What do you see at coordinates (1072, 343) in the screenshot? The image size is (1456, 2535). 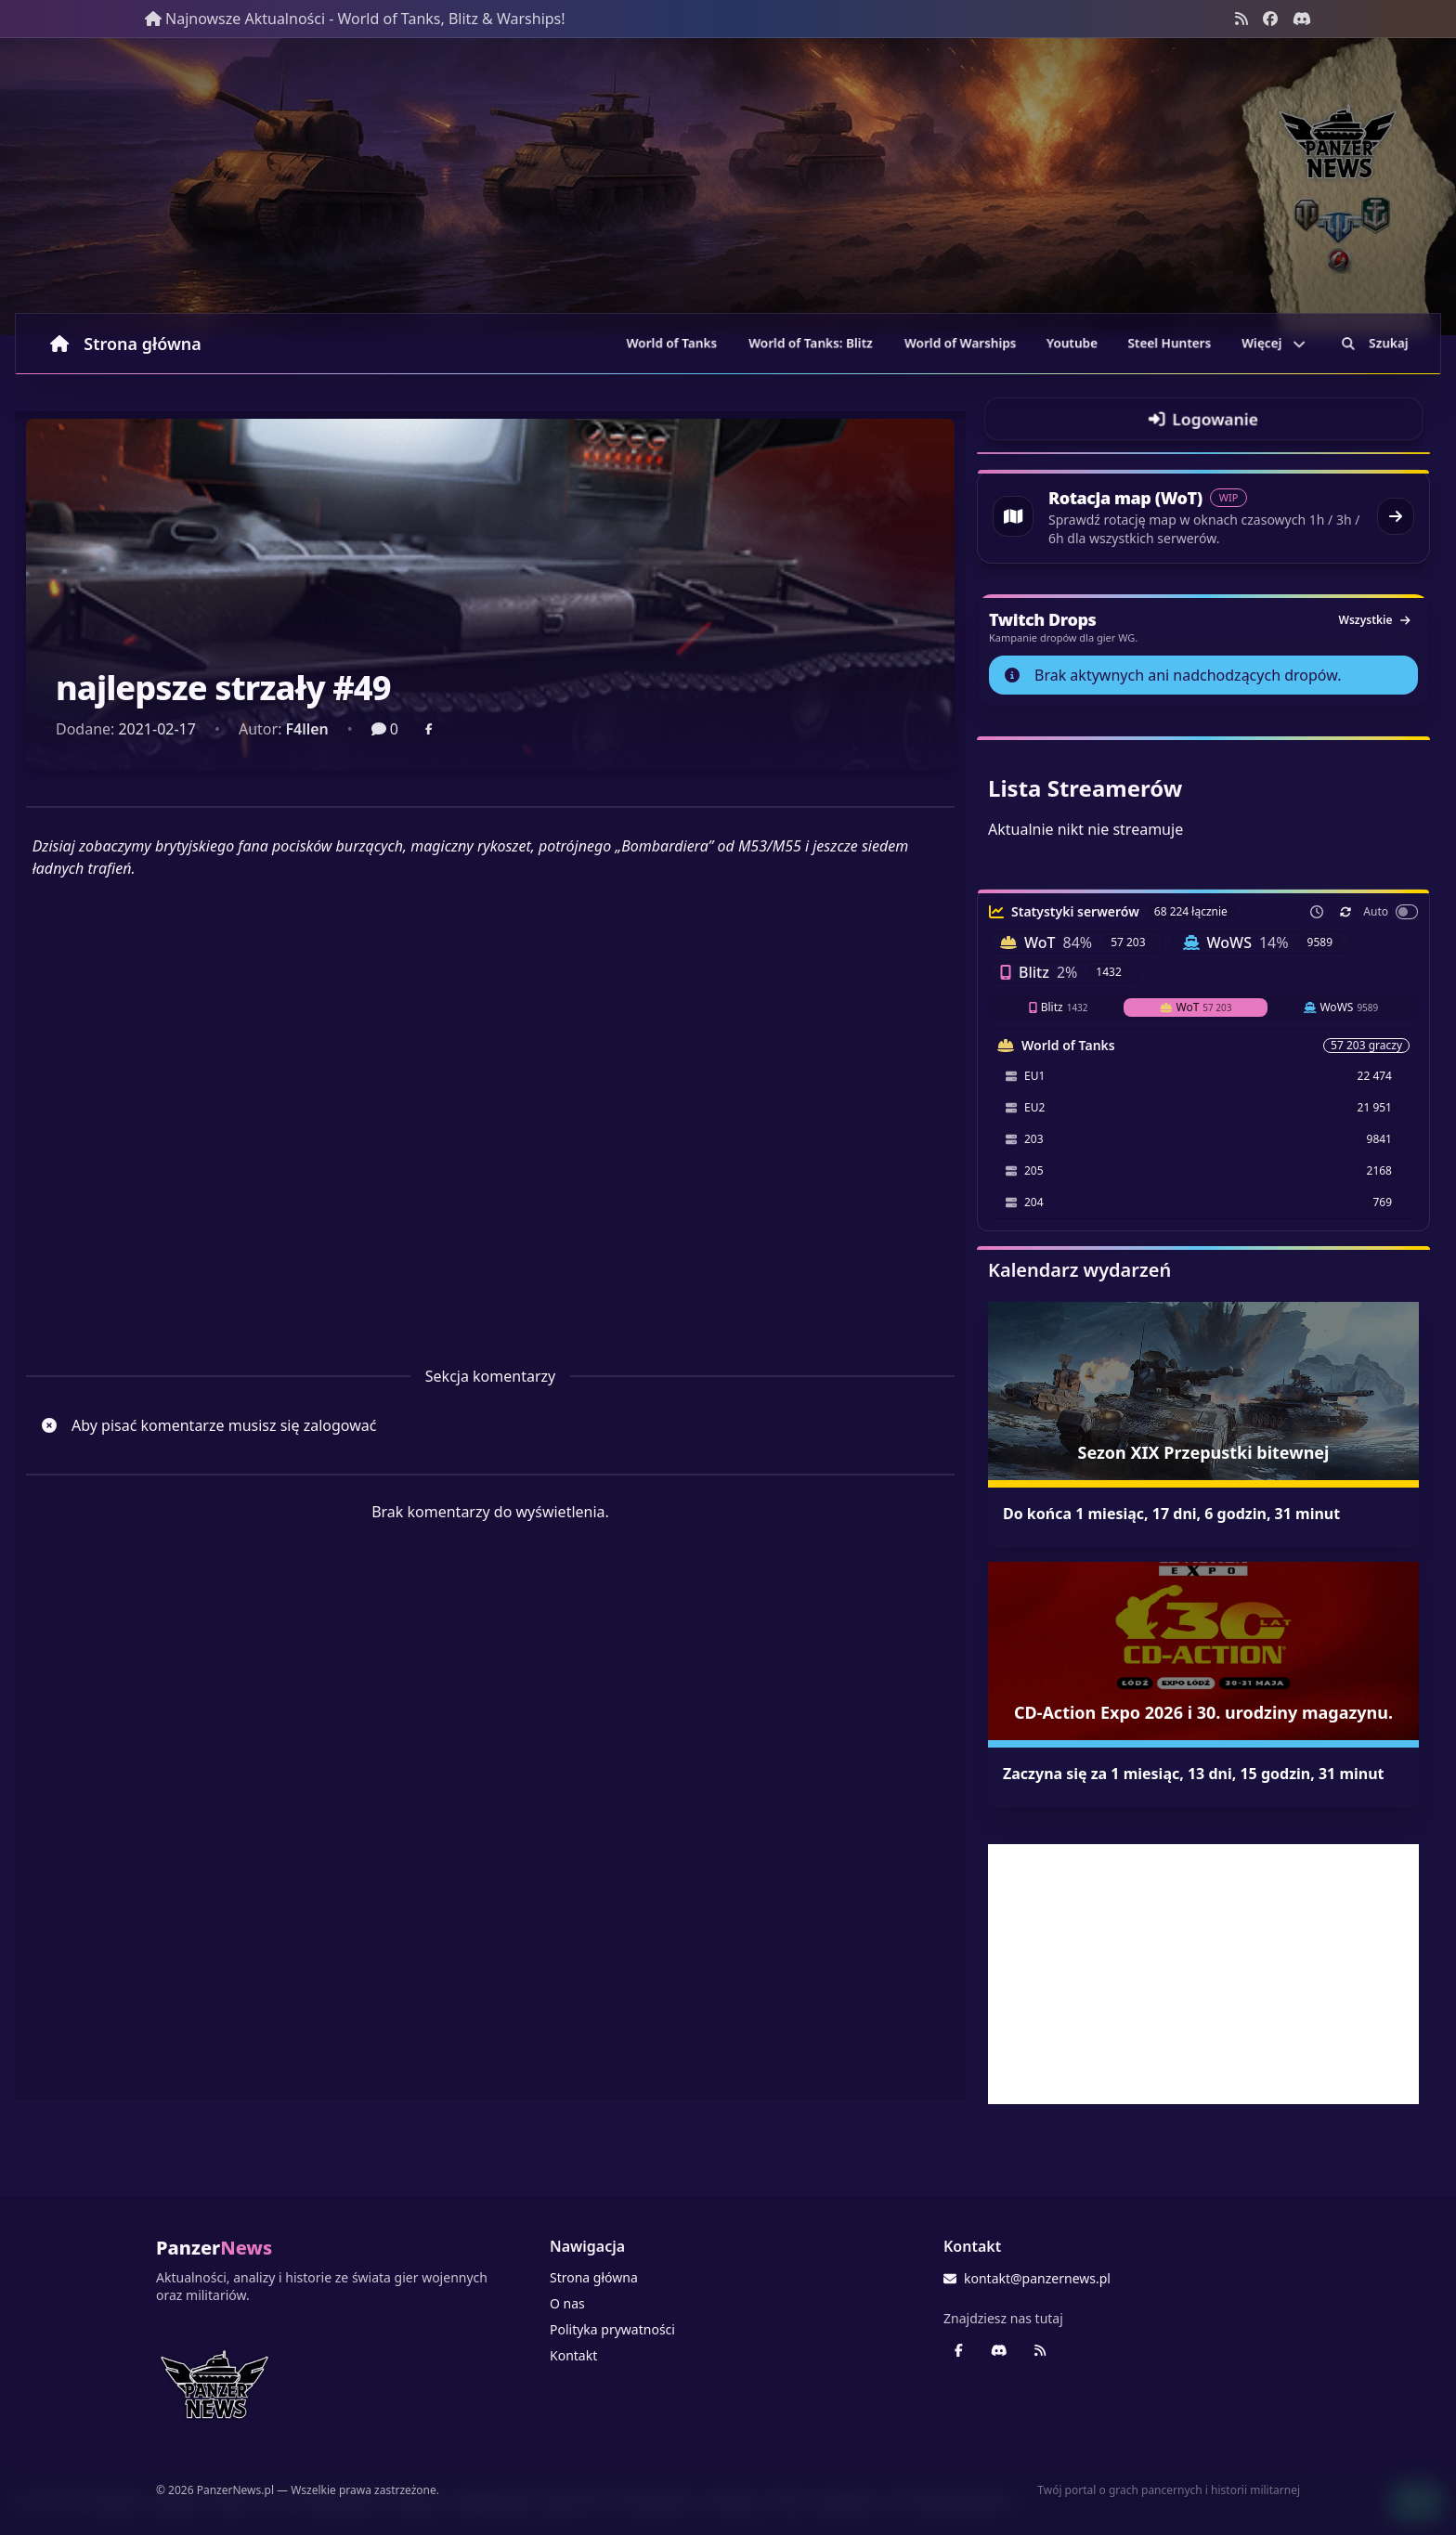 I see `Youtube` at bounding box center [1072, 343].